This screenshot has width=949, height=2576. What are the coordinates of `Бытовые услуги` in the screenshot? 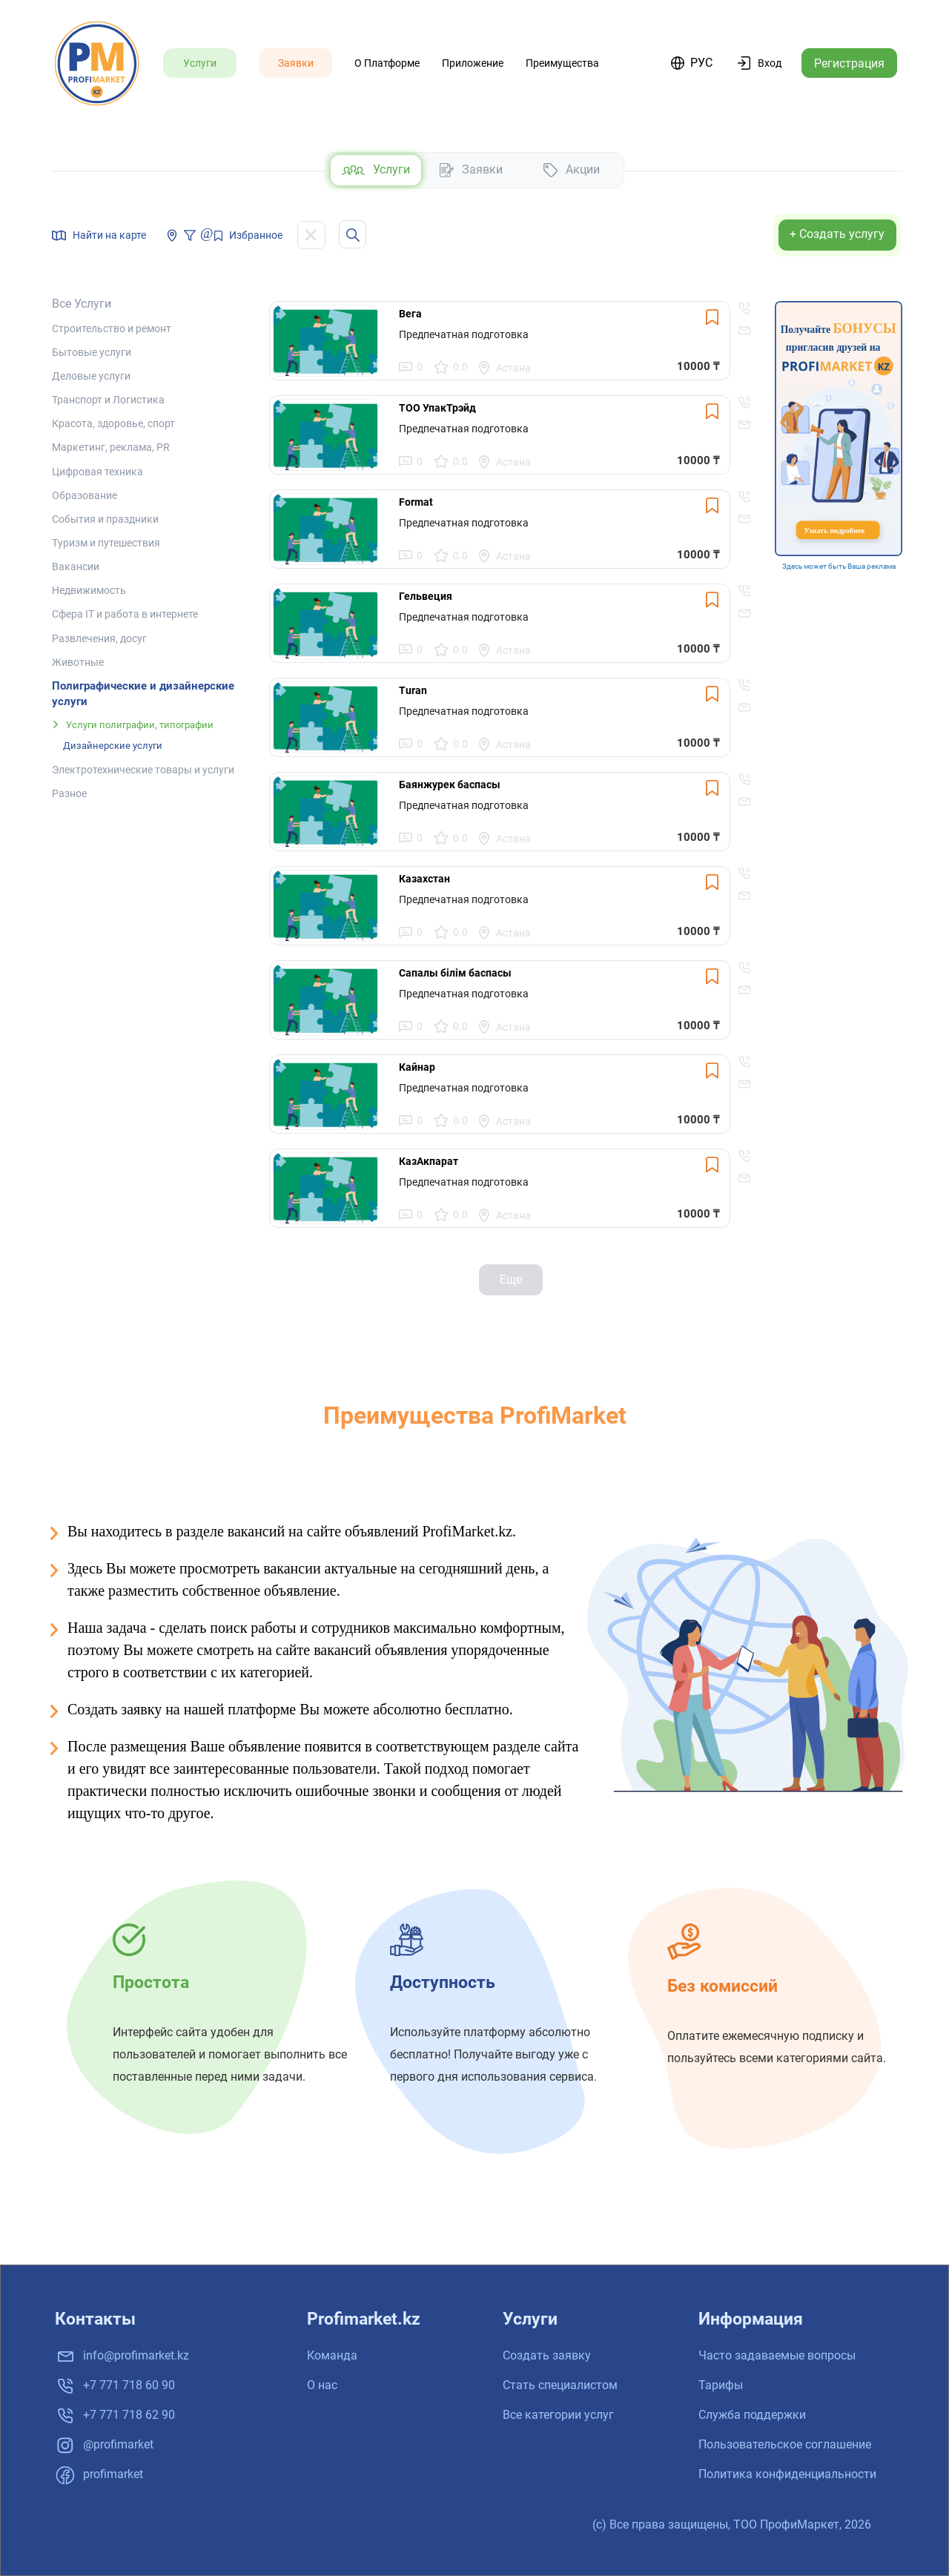 It's located at (91, 352).